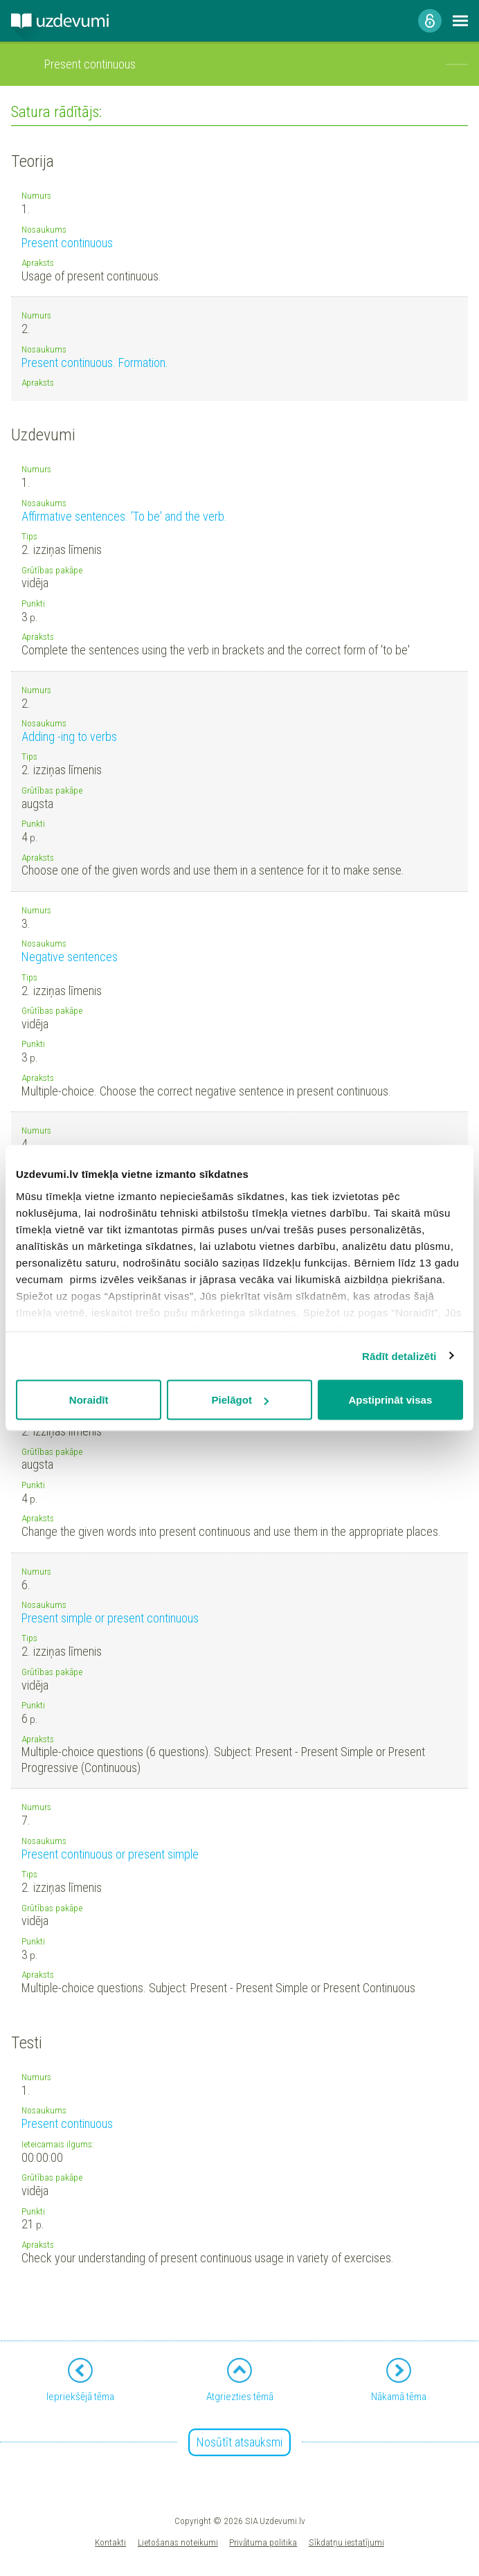  What do you see at coordinates (94, 362) in the screenshot?
I see `Present continuous. Formation.` at bounding box center [94, 362].